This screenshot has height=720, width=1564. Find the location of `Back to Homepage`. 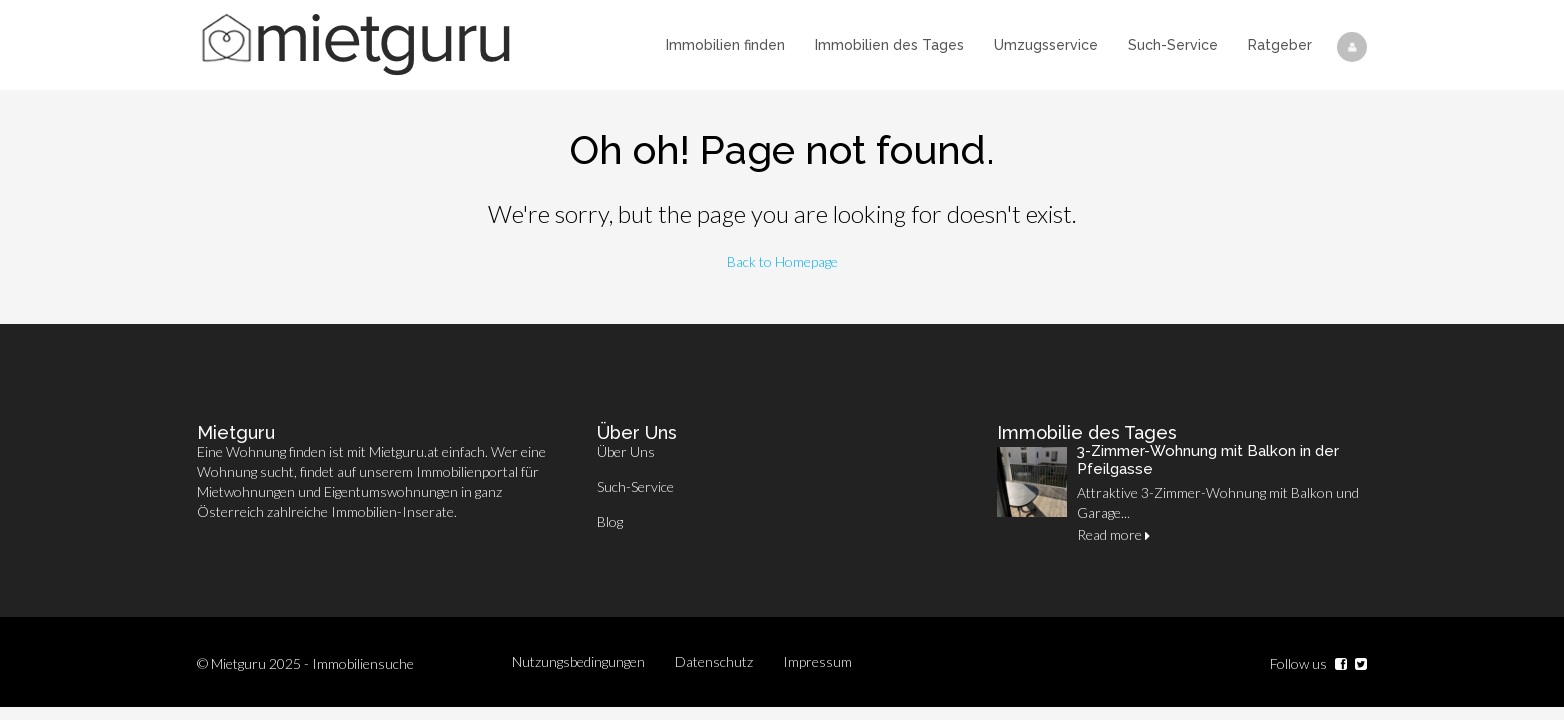

Back to Homepage is located at coordinates (782, 261).